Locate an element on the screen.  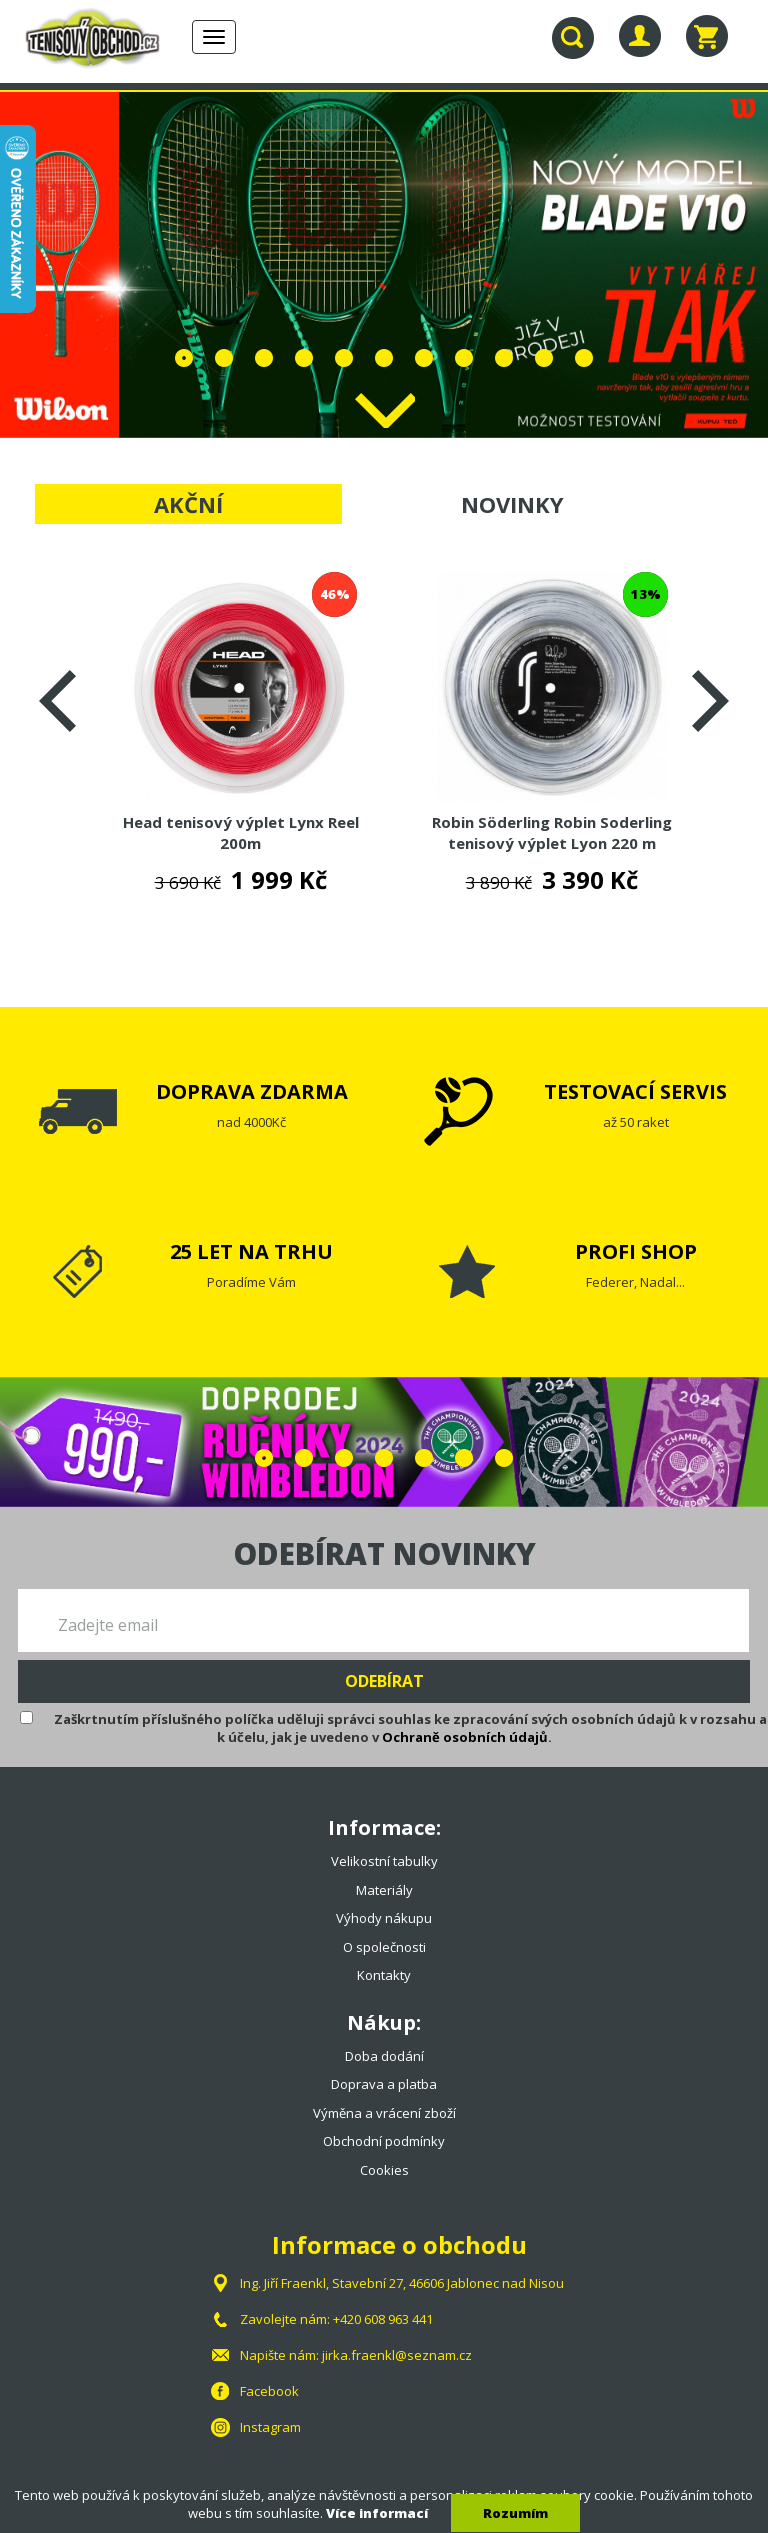
O společnosti is located at coordinates (384, 1947).